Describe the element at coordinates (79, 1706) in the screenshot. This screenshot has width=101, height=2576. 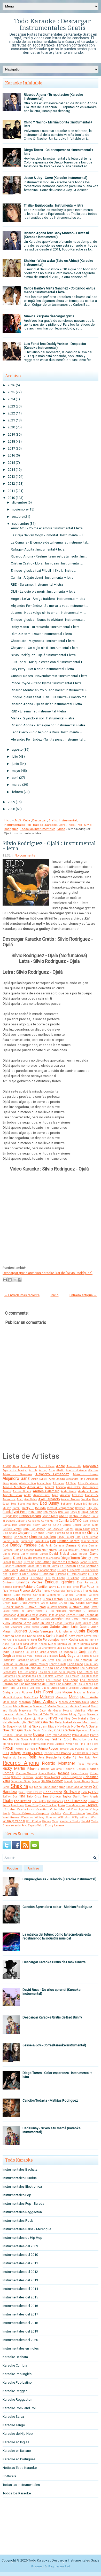
I see `Martina Stoessel` at that location.